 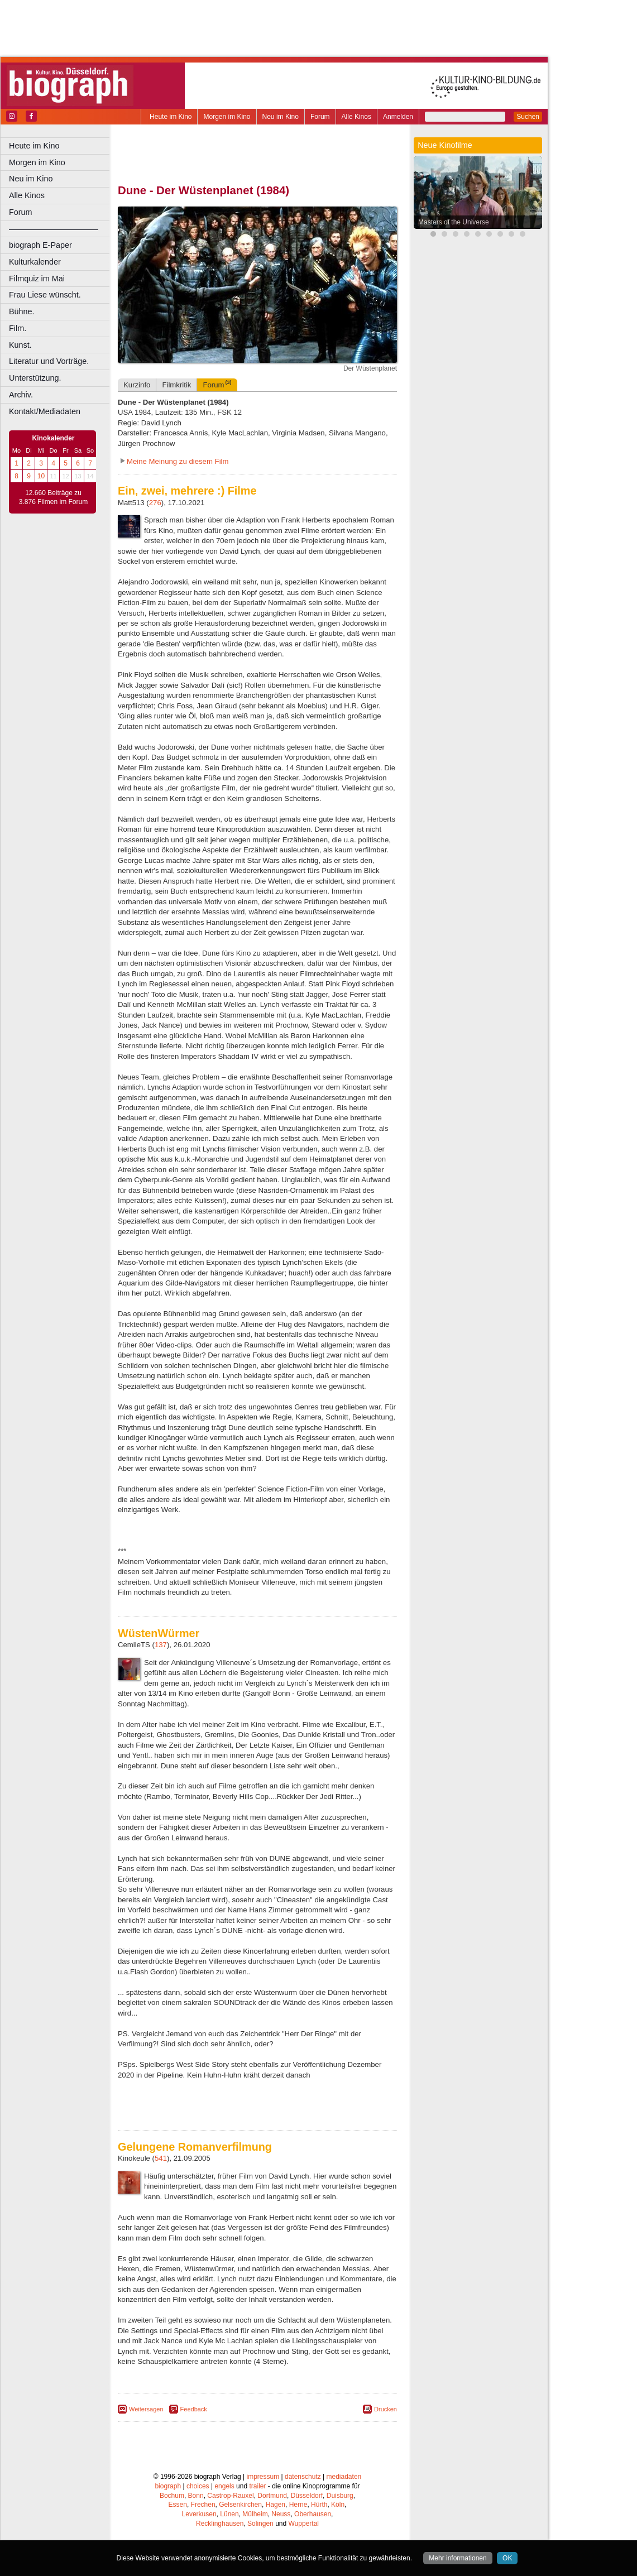 I want to click on Suchen, so click(x=527, y=117).